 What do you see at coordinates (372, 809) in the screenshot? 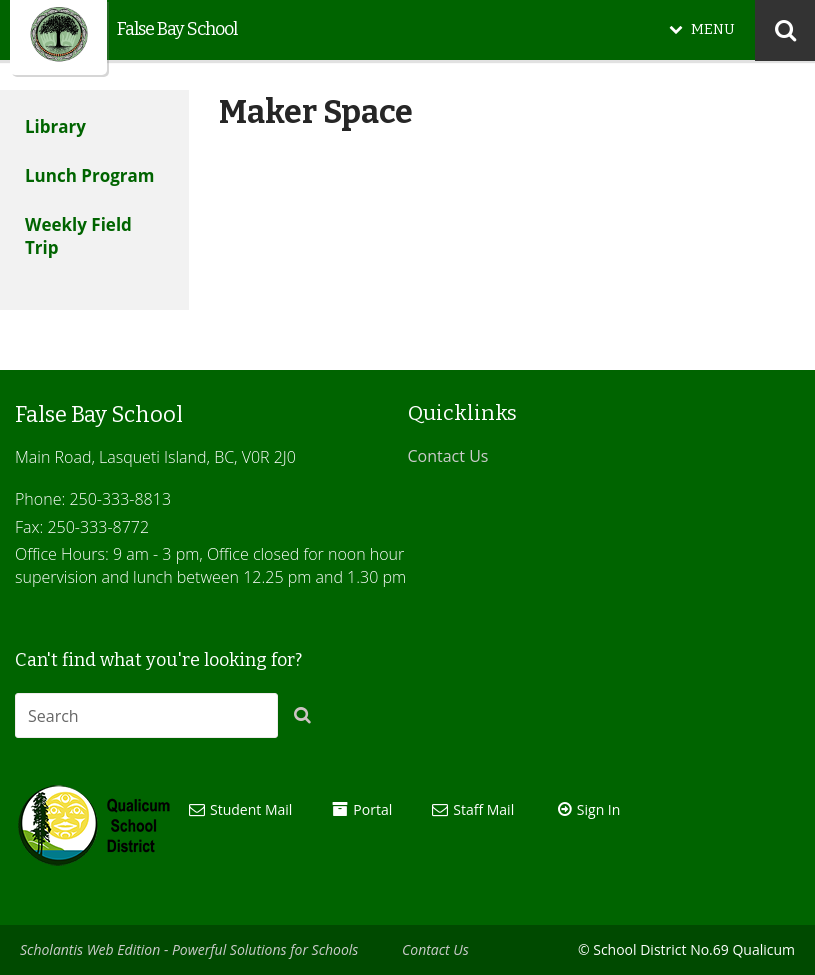
I see `Portal` at bounding box center [372, 809].